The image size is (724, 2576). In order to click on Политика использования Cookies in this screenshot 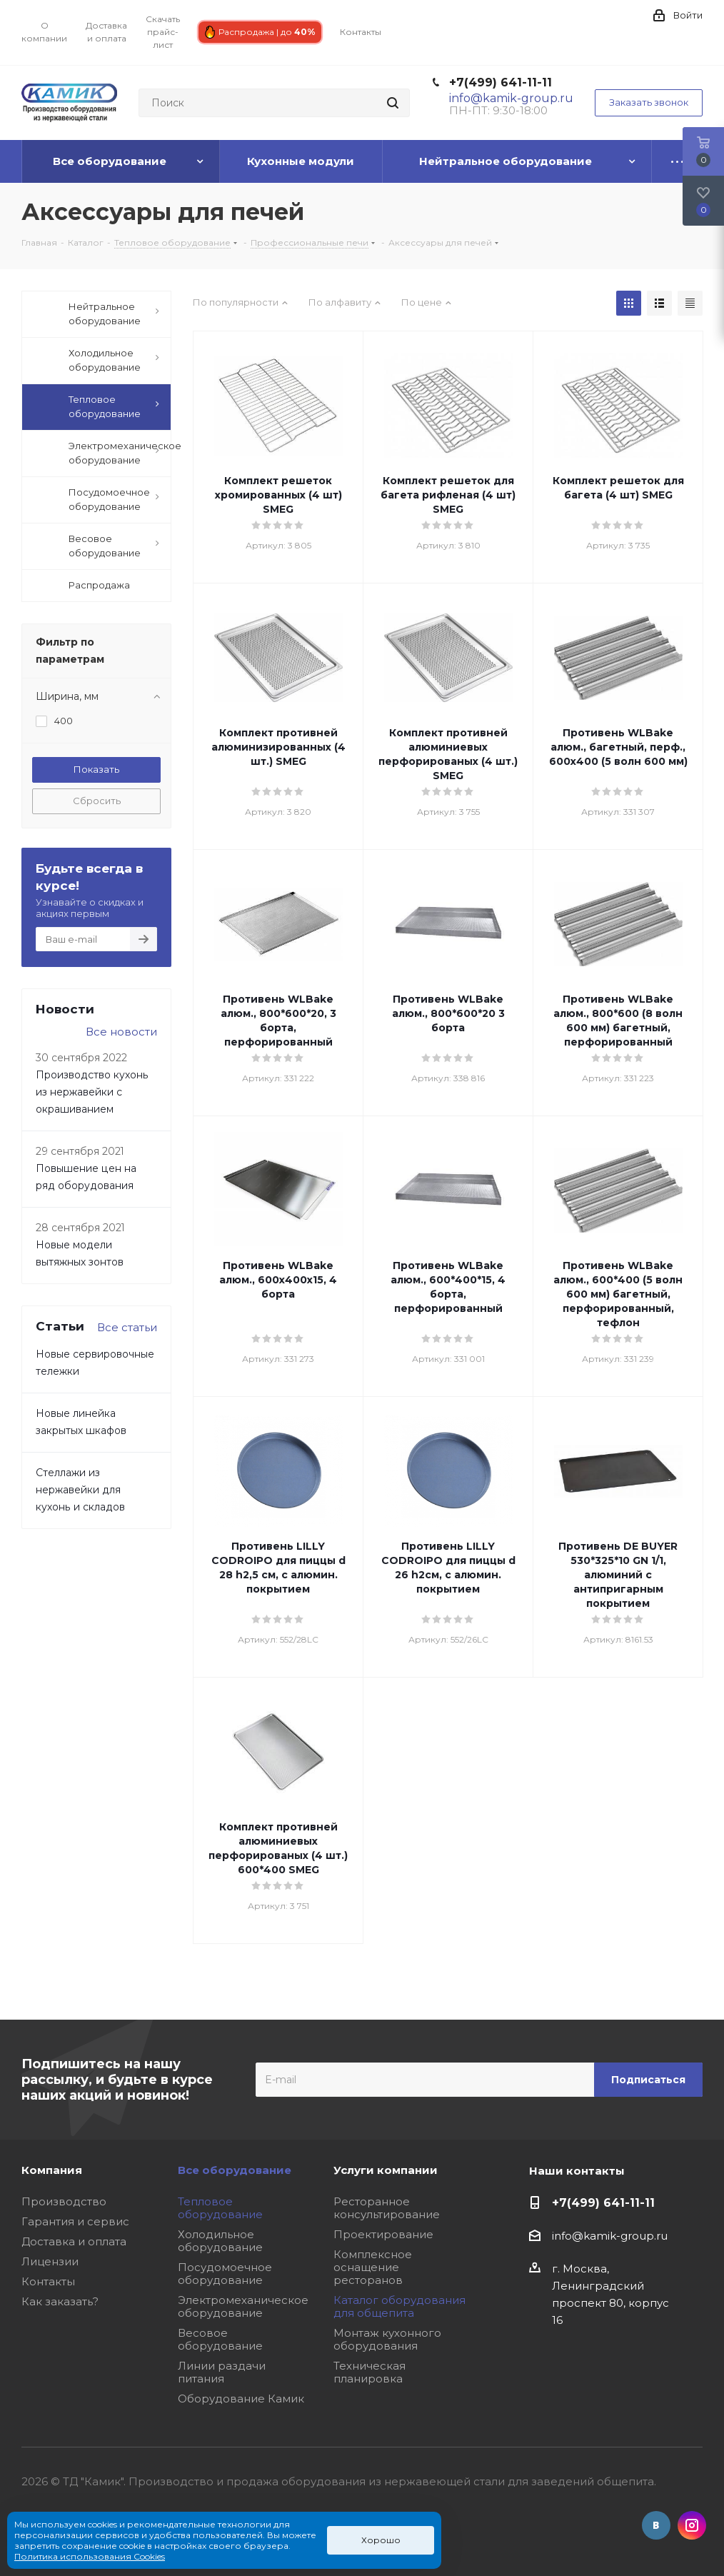, I will do `click(89, 2556)`.